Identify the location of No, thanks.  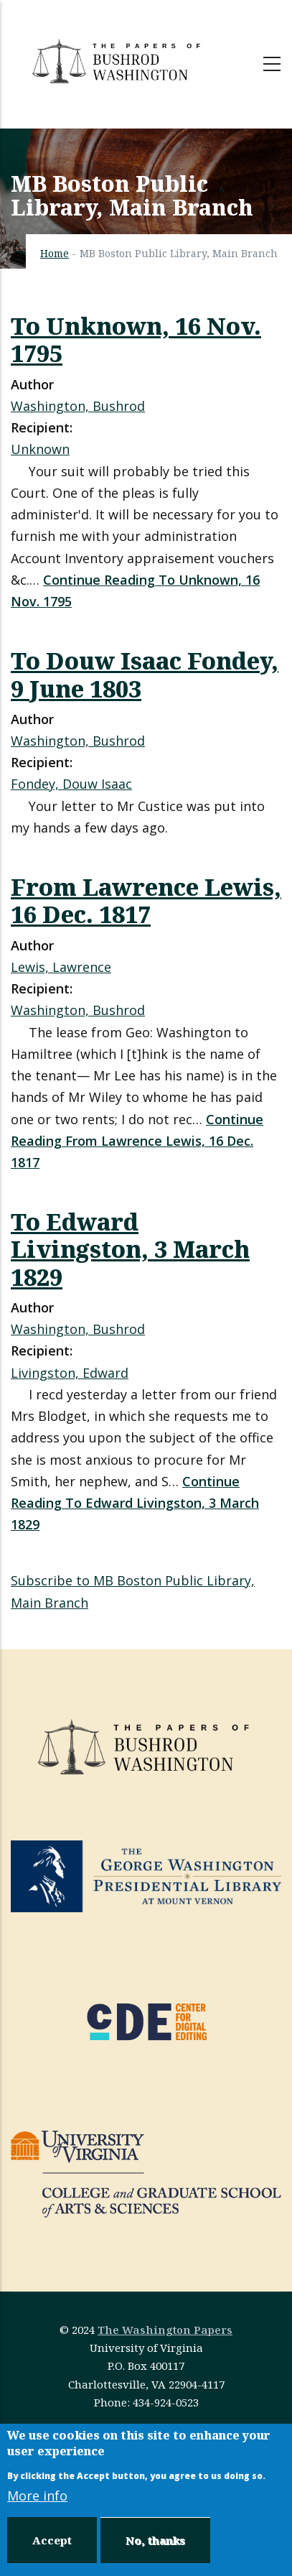
(155, 2540).